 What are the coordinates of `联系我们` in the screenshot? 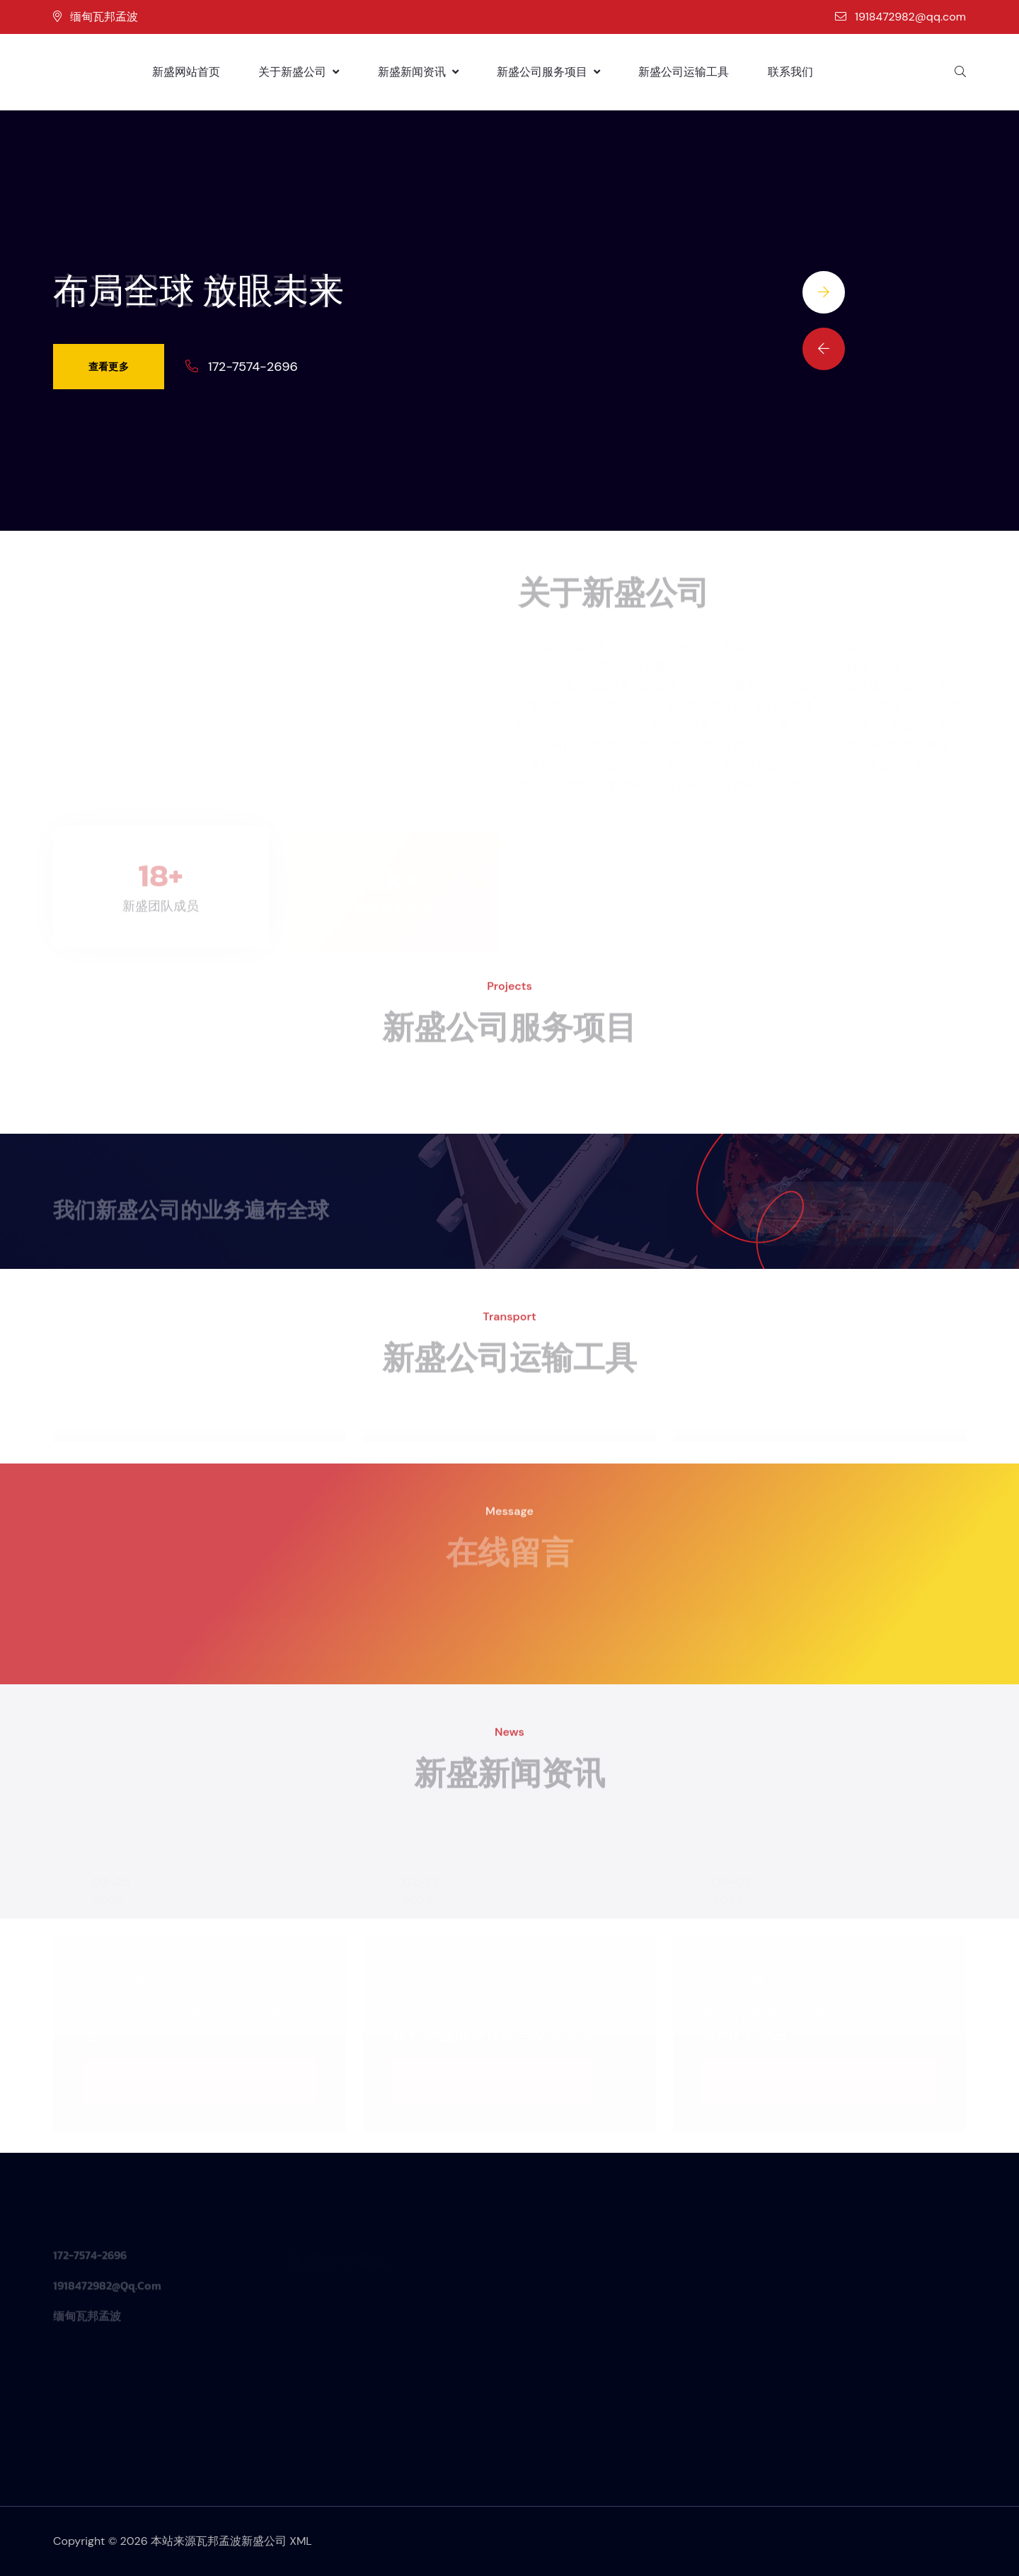 It's located at (790, 71).